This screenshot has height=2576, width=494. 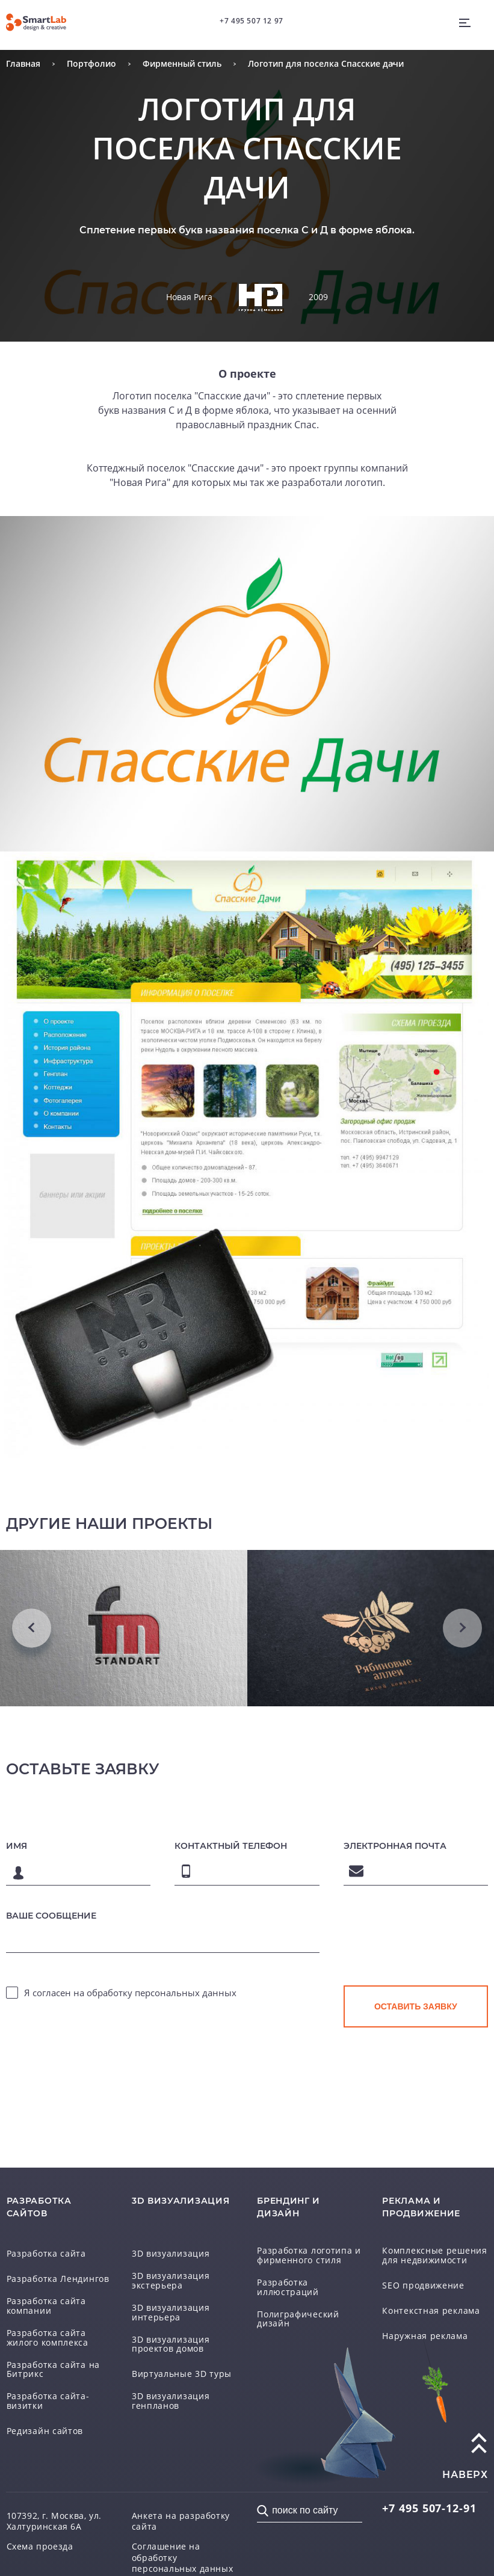 I want to click on 3D визуализация генпланов, so click(x=171, y=2400).